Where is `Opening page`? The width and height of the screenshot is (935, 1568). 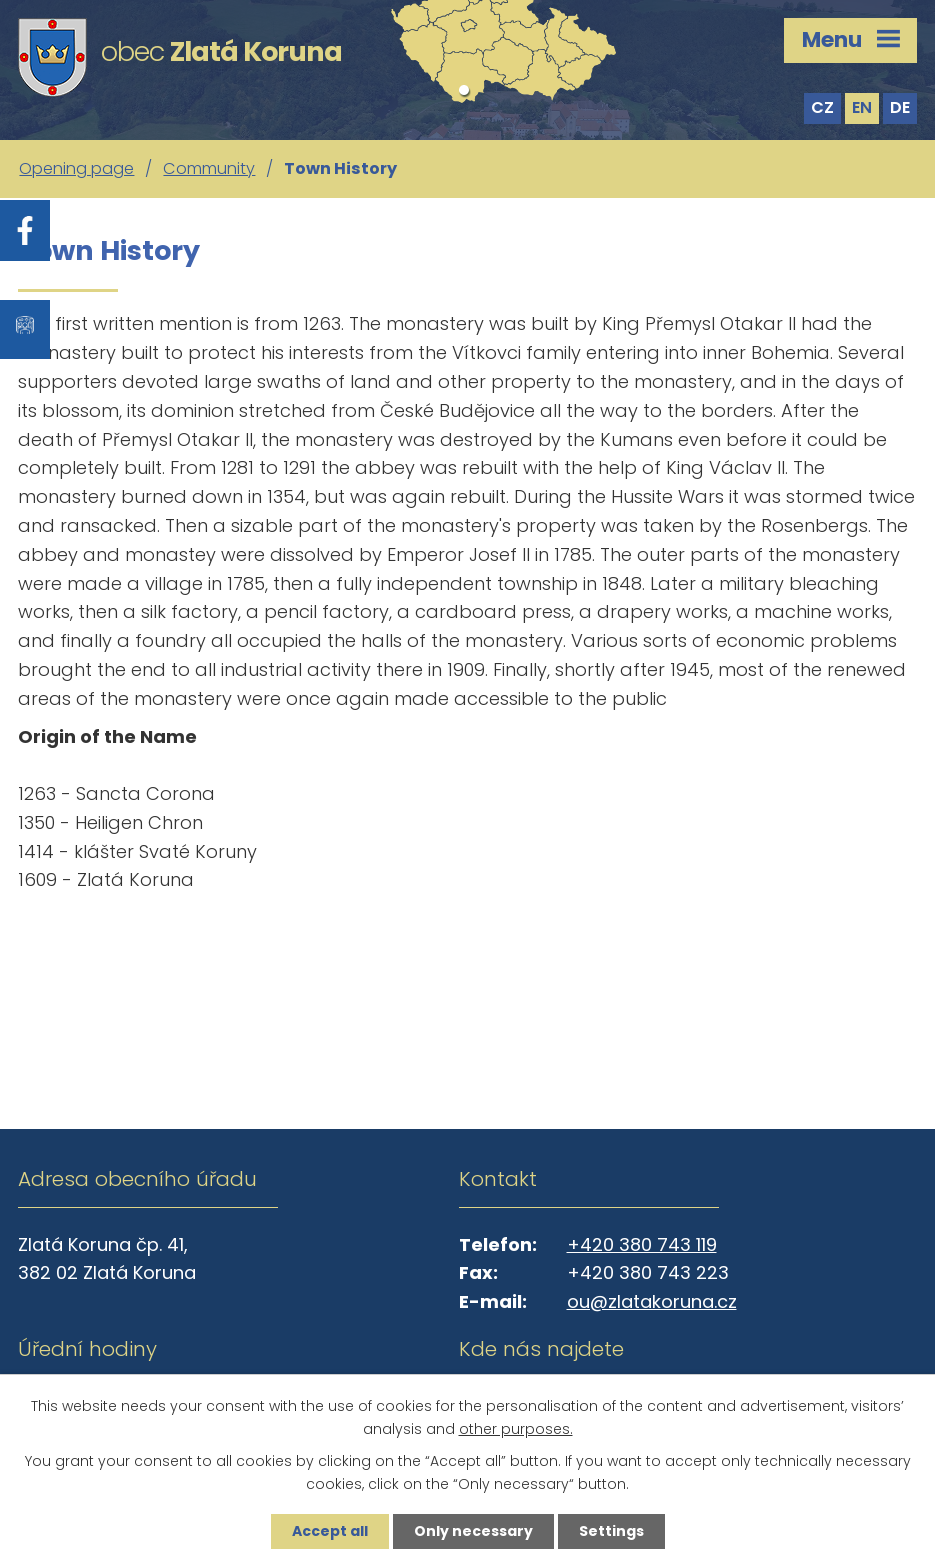 Opening page is located at coordinates (76, 168).